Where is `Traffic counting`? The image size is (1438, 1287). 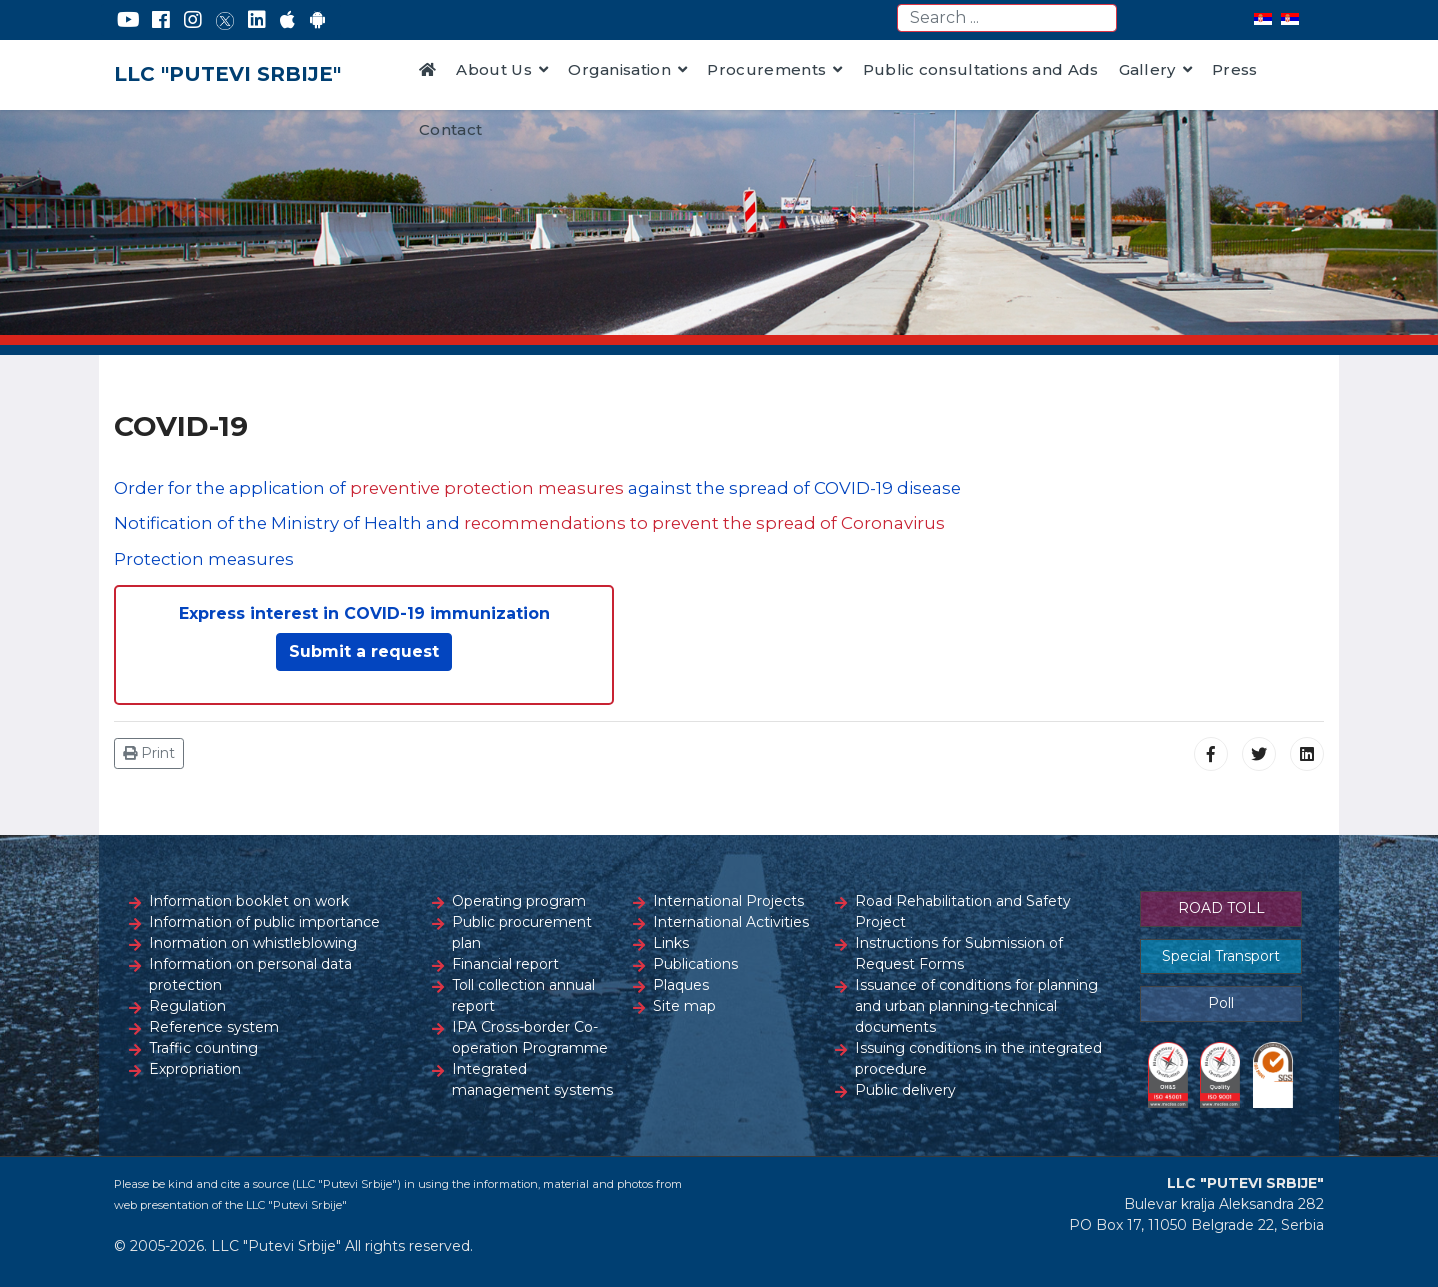
Traffic counting is located at coordinates (203, 1048).